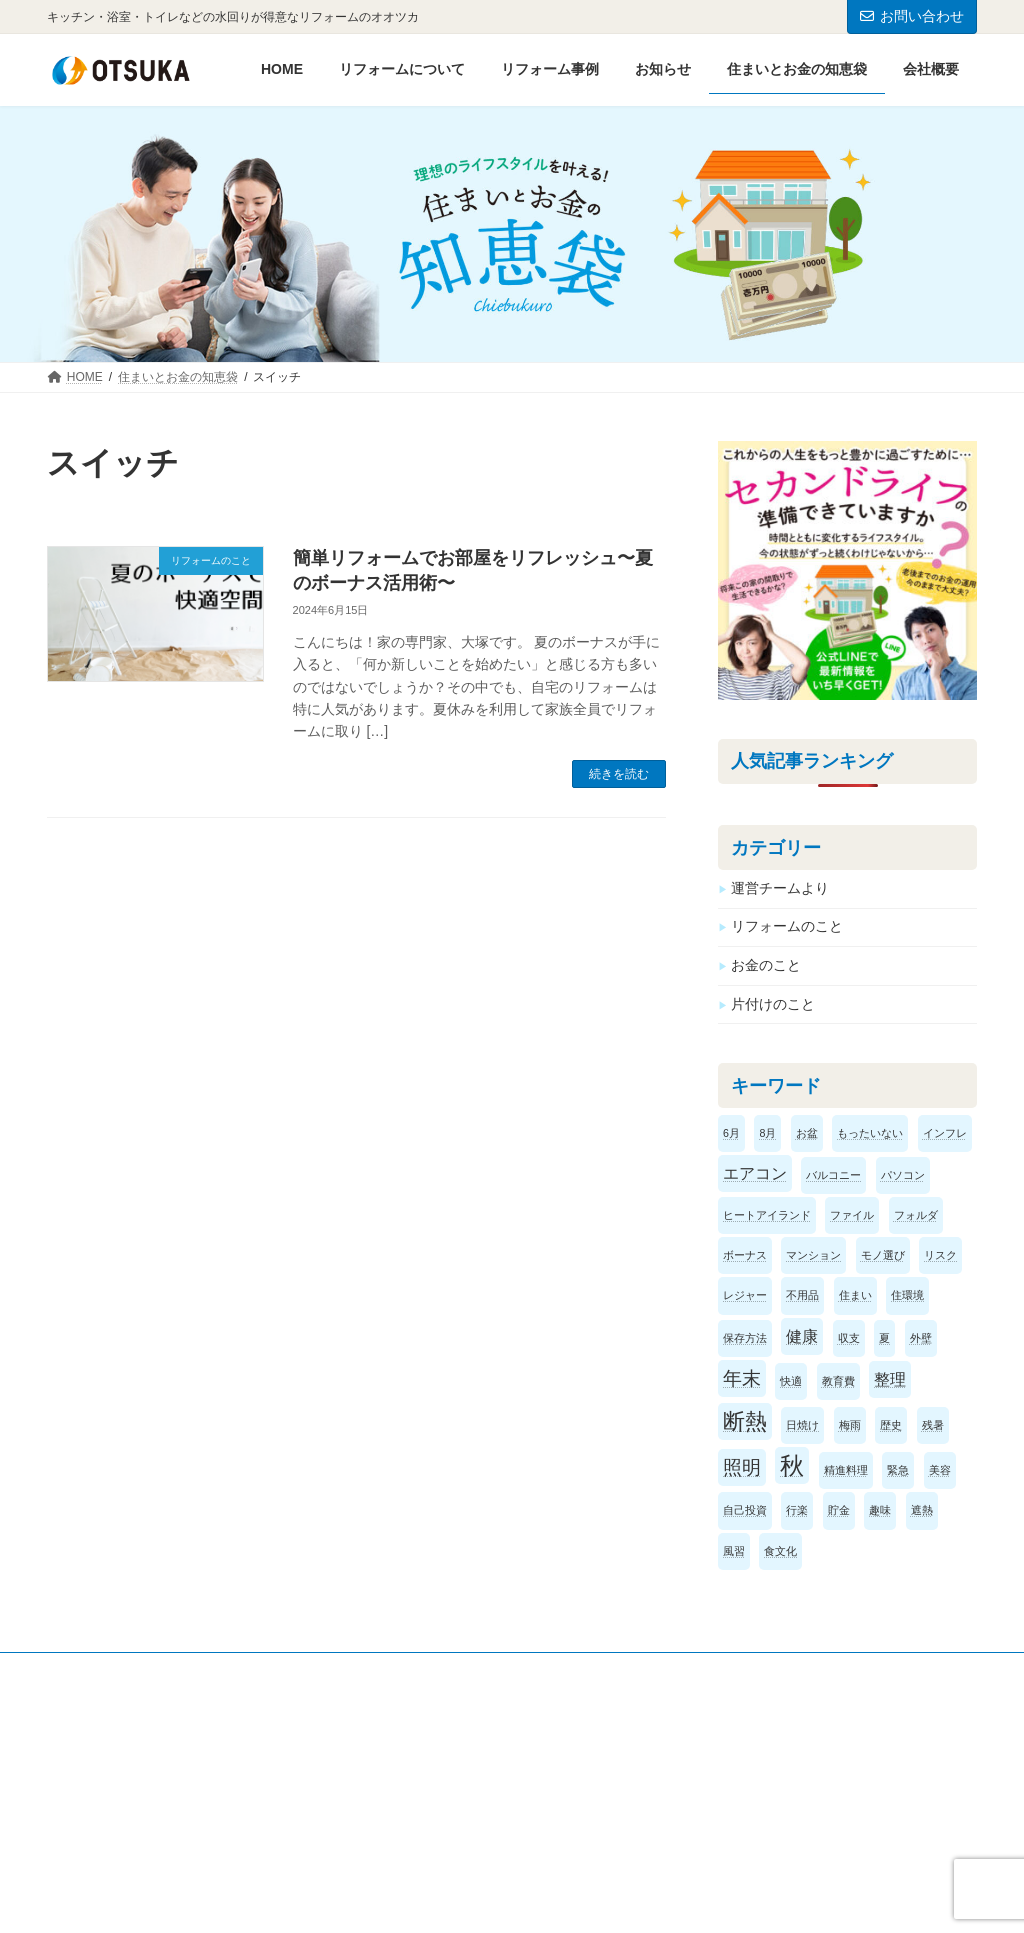 The height and width of the screenshot is (1933, 1024). I want to click on リフォームのこと, so click(787, 926).